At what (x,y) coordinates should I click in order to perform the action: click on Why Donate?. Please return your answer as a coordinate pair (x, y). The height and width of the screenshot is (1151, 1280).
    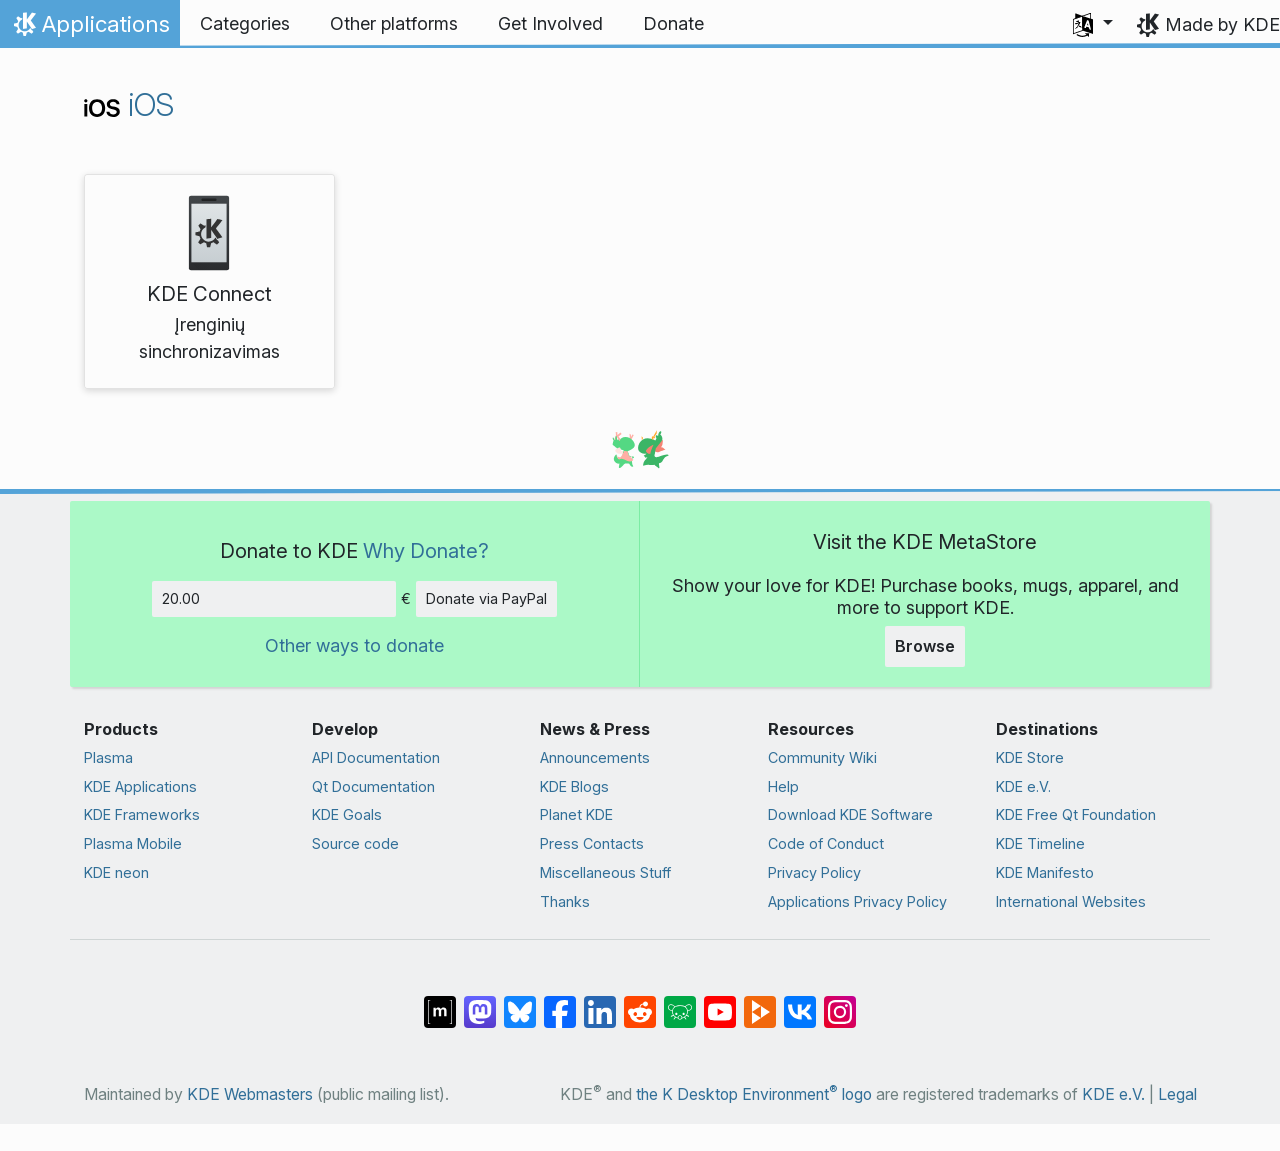
    Looking at the image, I should click on (426, 550).